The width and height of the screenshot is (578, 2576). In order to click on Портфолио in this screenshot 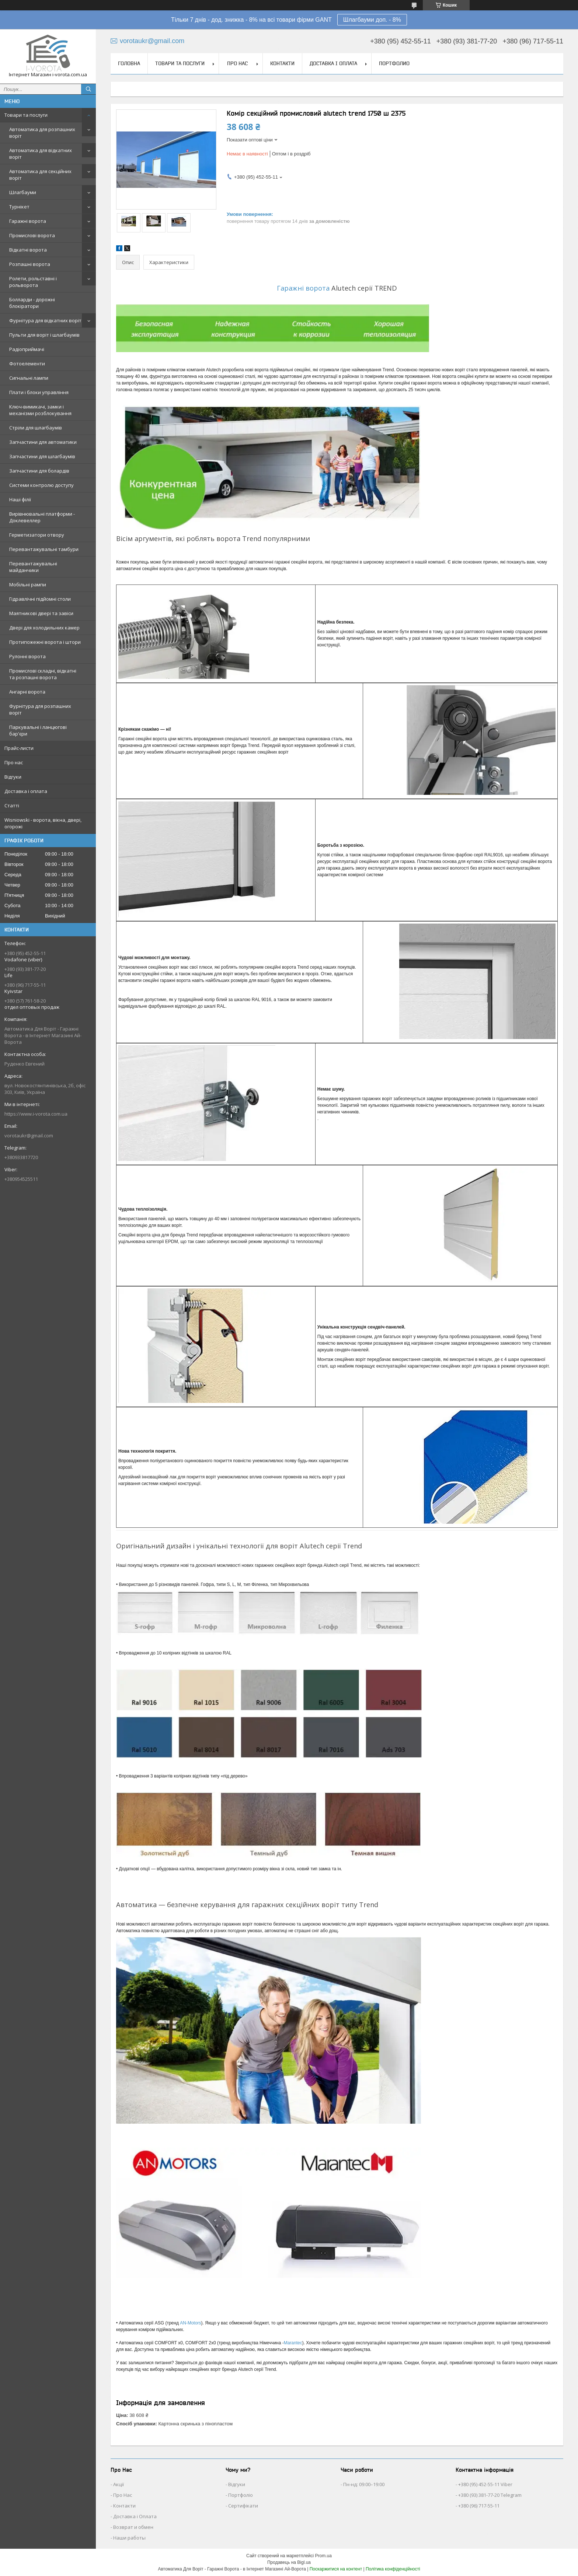, I will do `click(394, 63)`.